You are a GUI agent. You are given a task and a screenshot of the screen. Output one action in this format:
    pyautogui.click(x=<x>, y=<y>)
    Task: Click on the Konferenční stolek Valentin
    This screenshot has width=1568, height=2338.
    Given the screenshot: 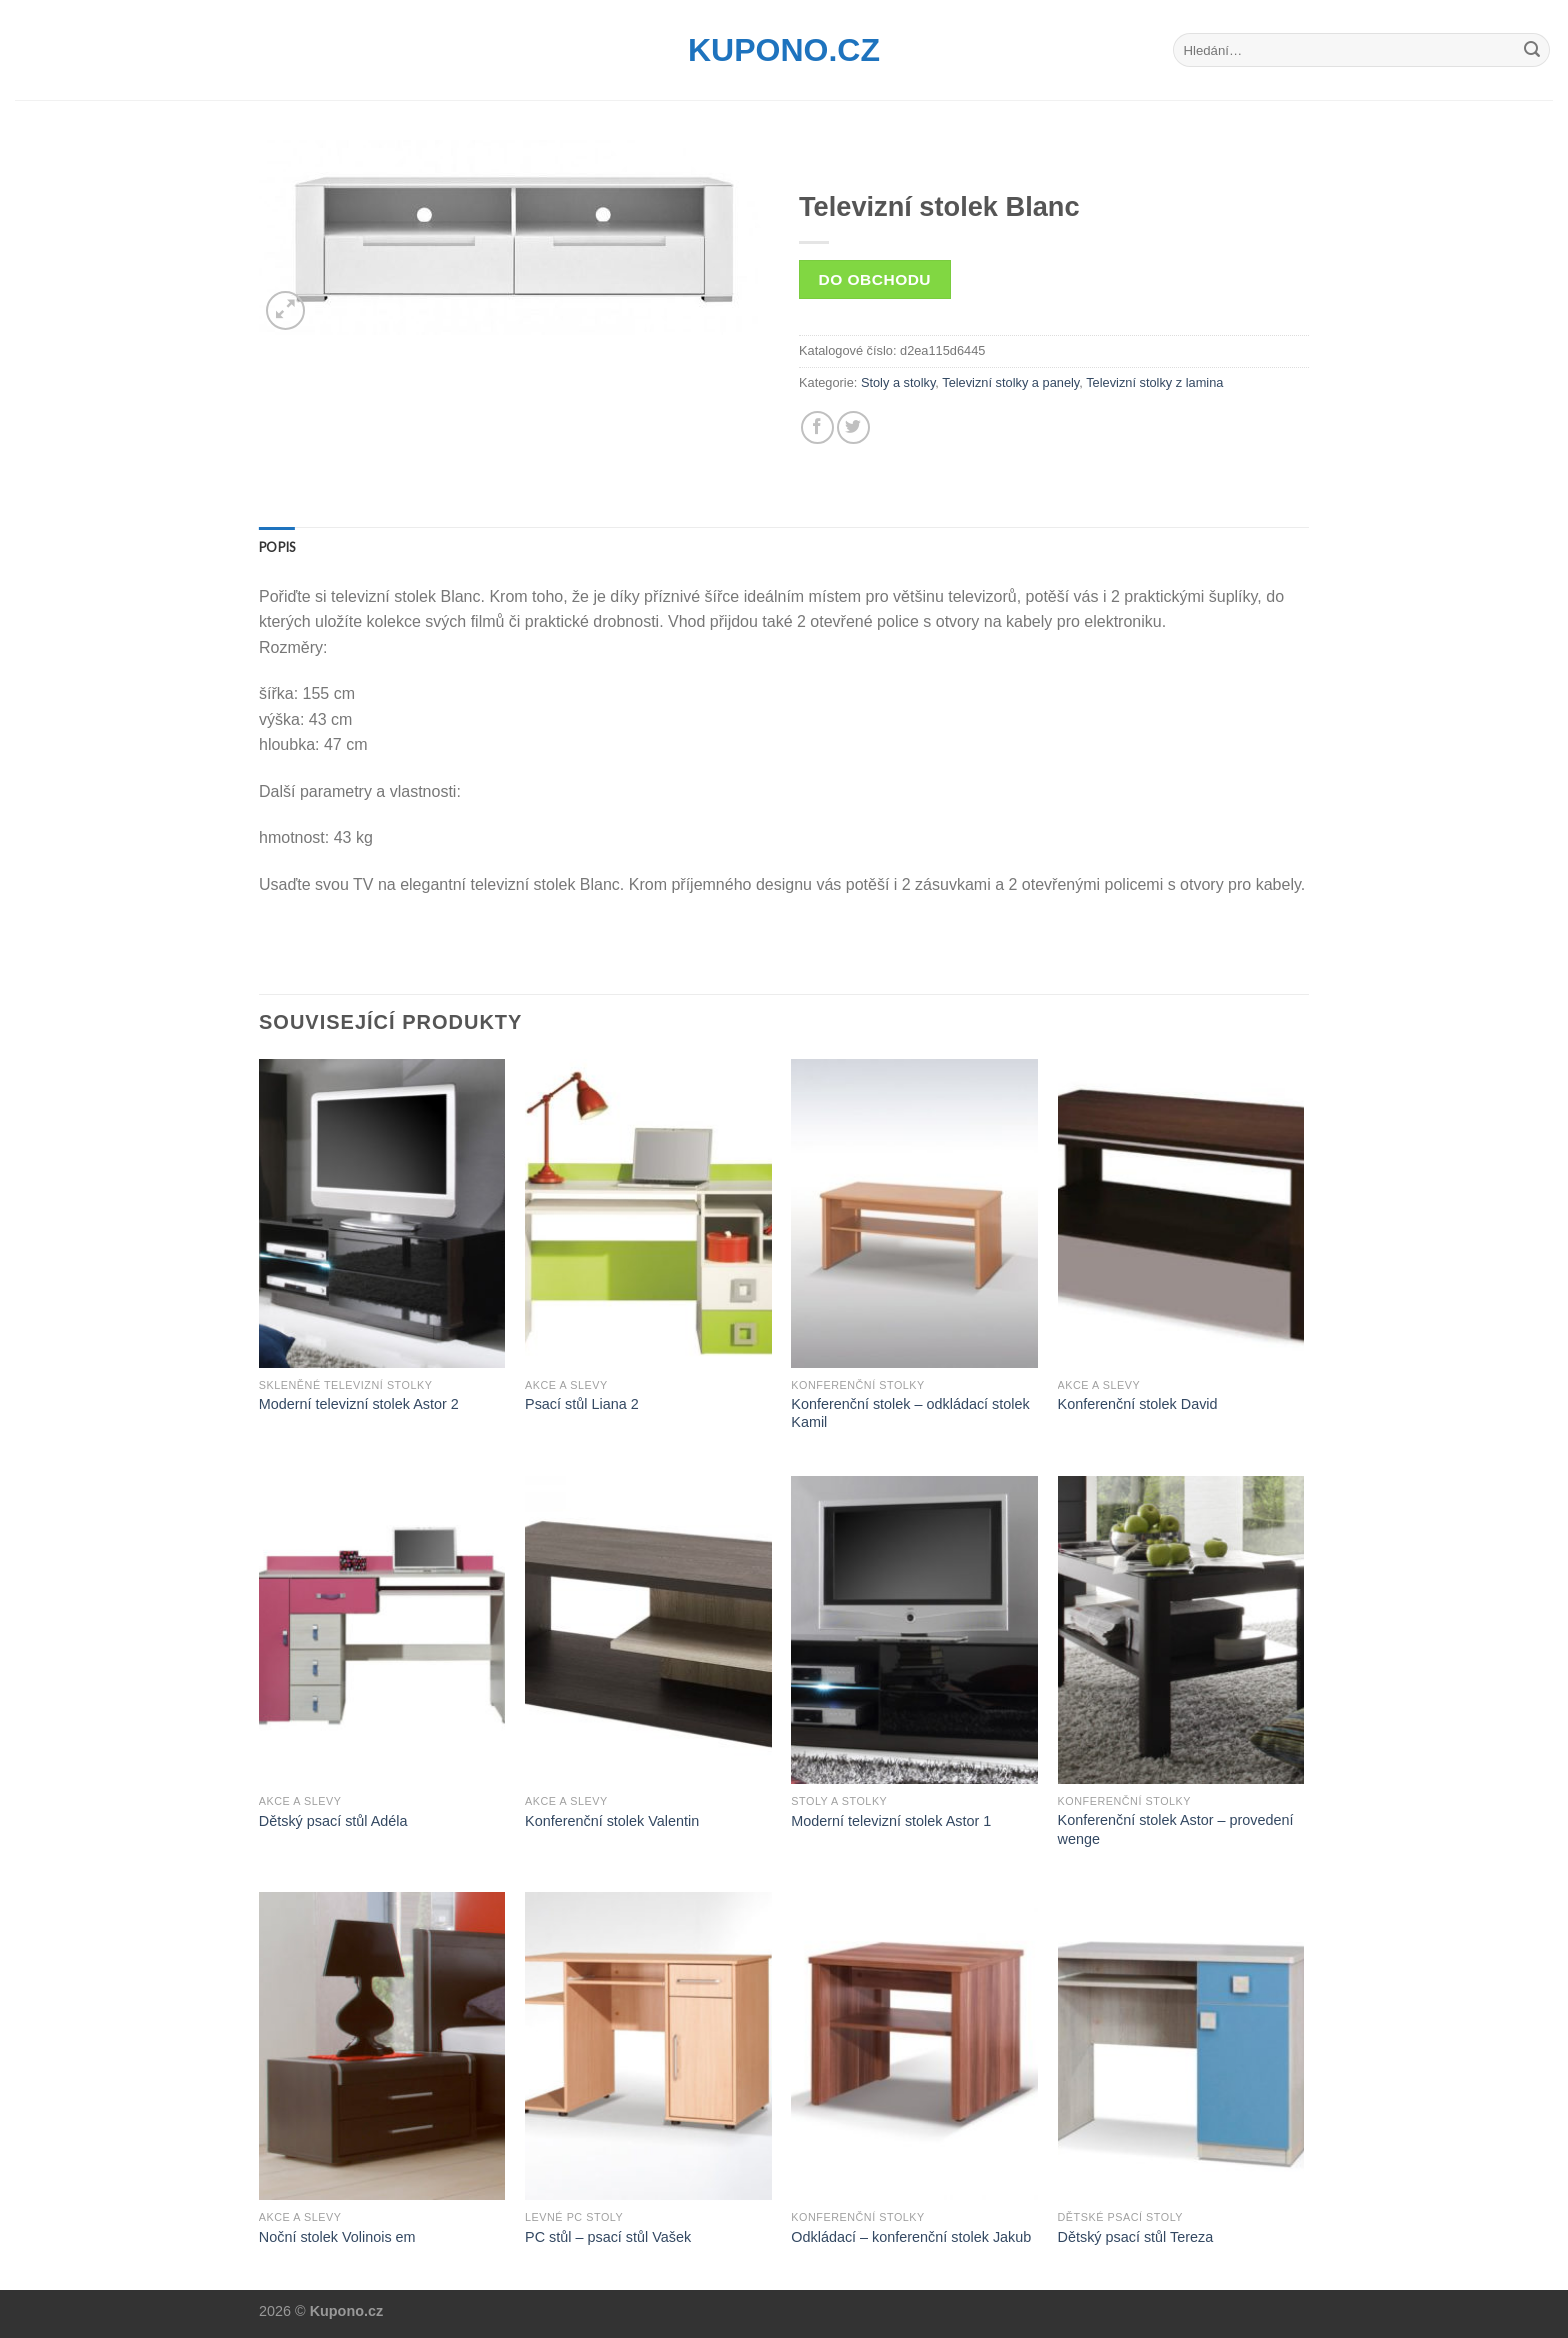 What is the action you would take?
    pyautogui.click(x=612, y=1821)
    